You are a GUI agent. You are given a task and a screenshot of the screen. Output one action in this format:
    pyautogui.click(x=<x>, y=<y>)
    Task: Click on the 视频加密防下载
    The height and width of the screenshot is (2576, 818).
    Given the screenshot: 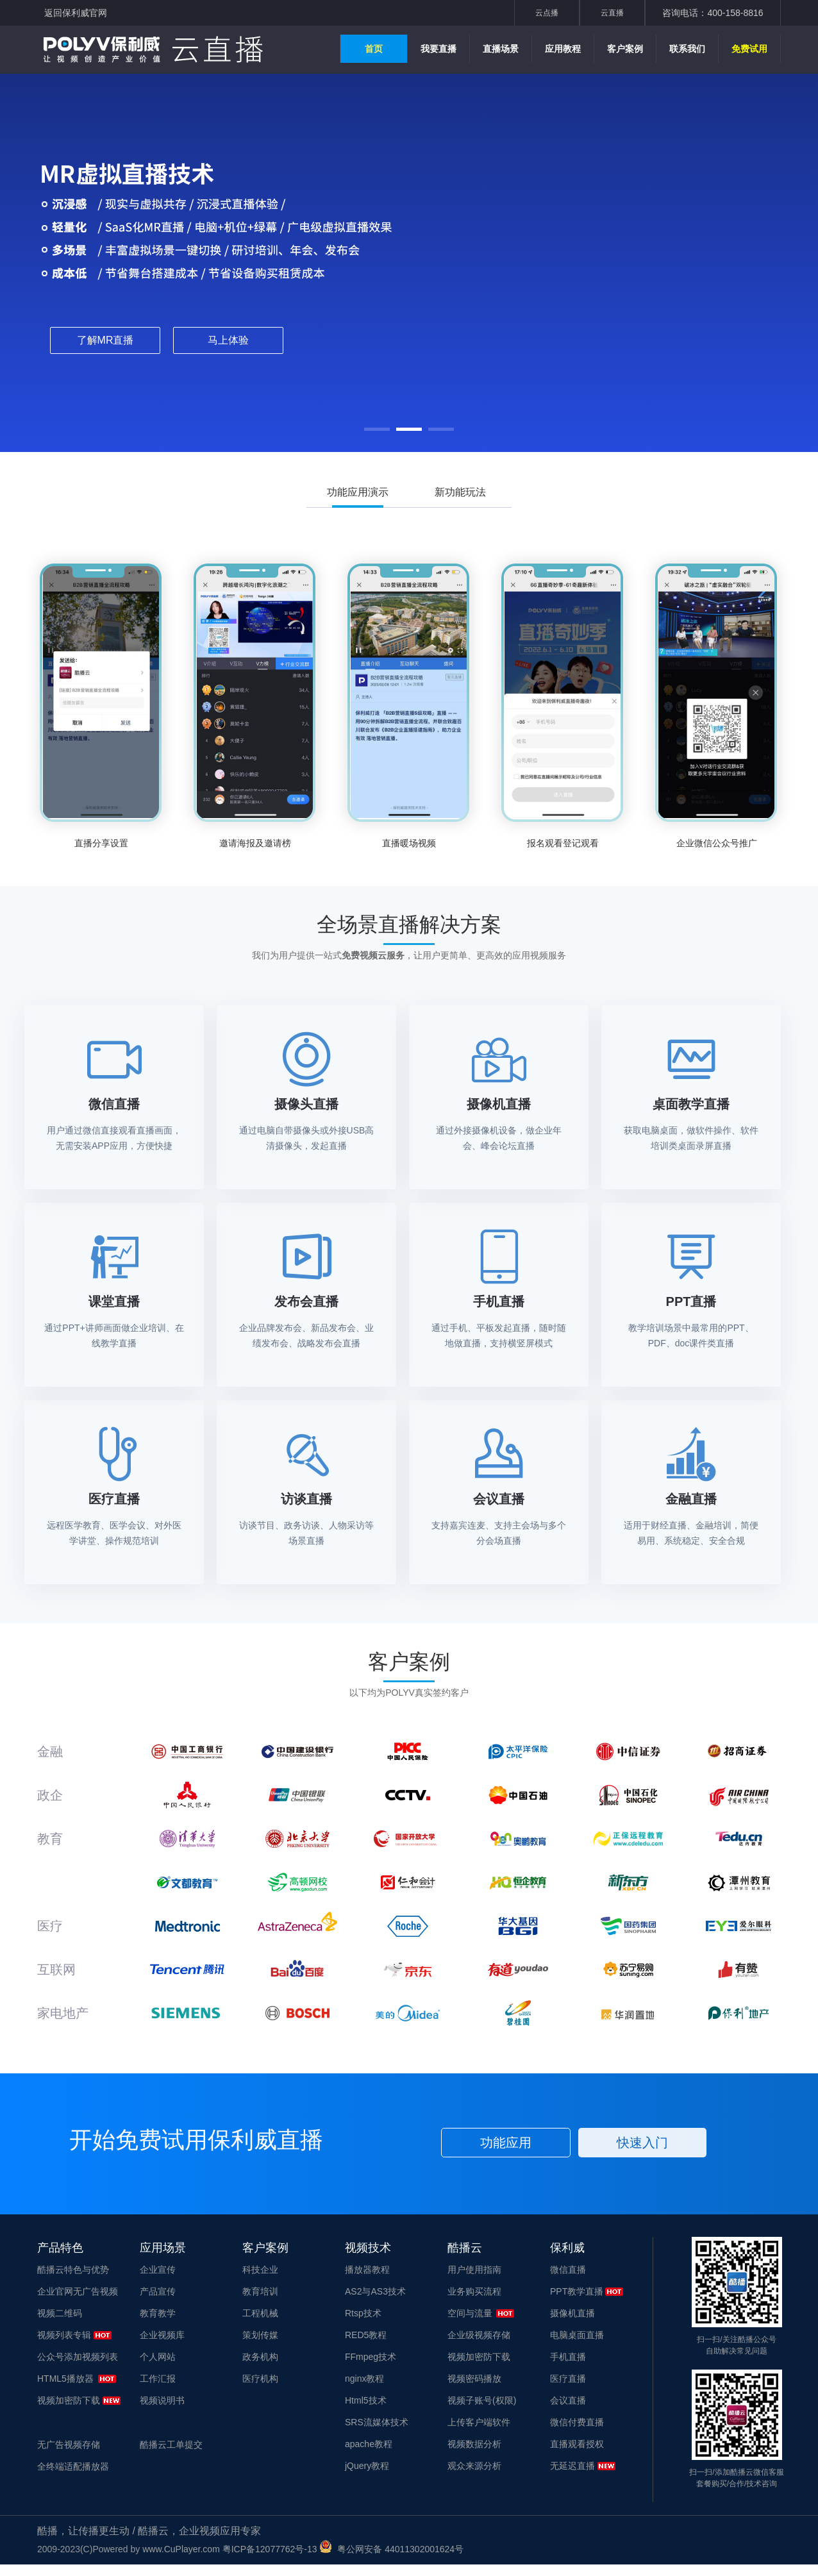 What is the action you would take?
    pyautogui.click(x=68, y=2400)
    